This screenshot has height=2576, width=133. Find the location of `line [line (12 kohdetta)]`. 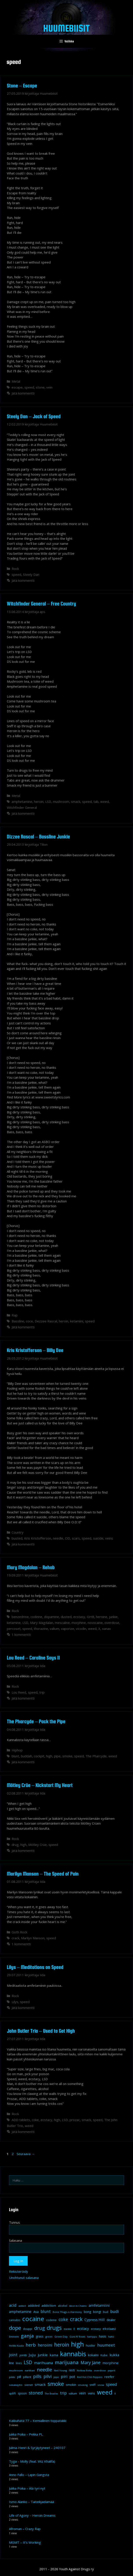

line [line (12 kohdetta)] is located at coordinates (11, 2363).